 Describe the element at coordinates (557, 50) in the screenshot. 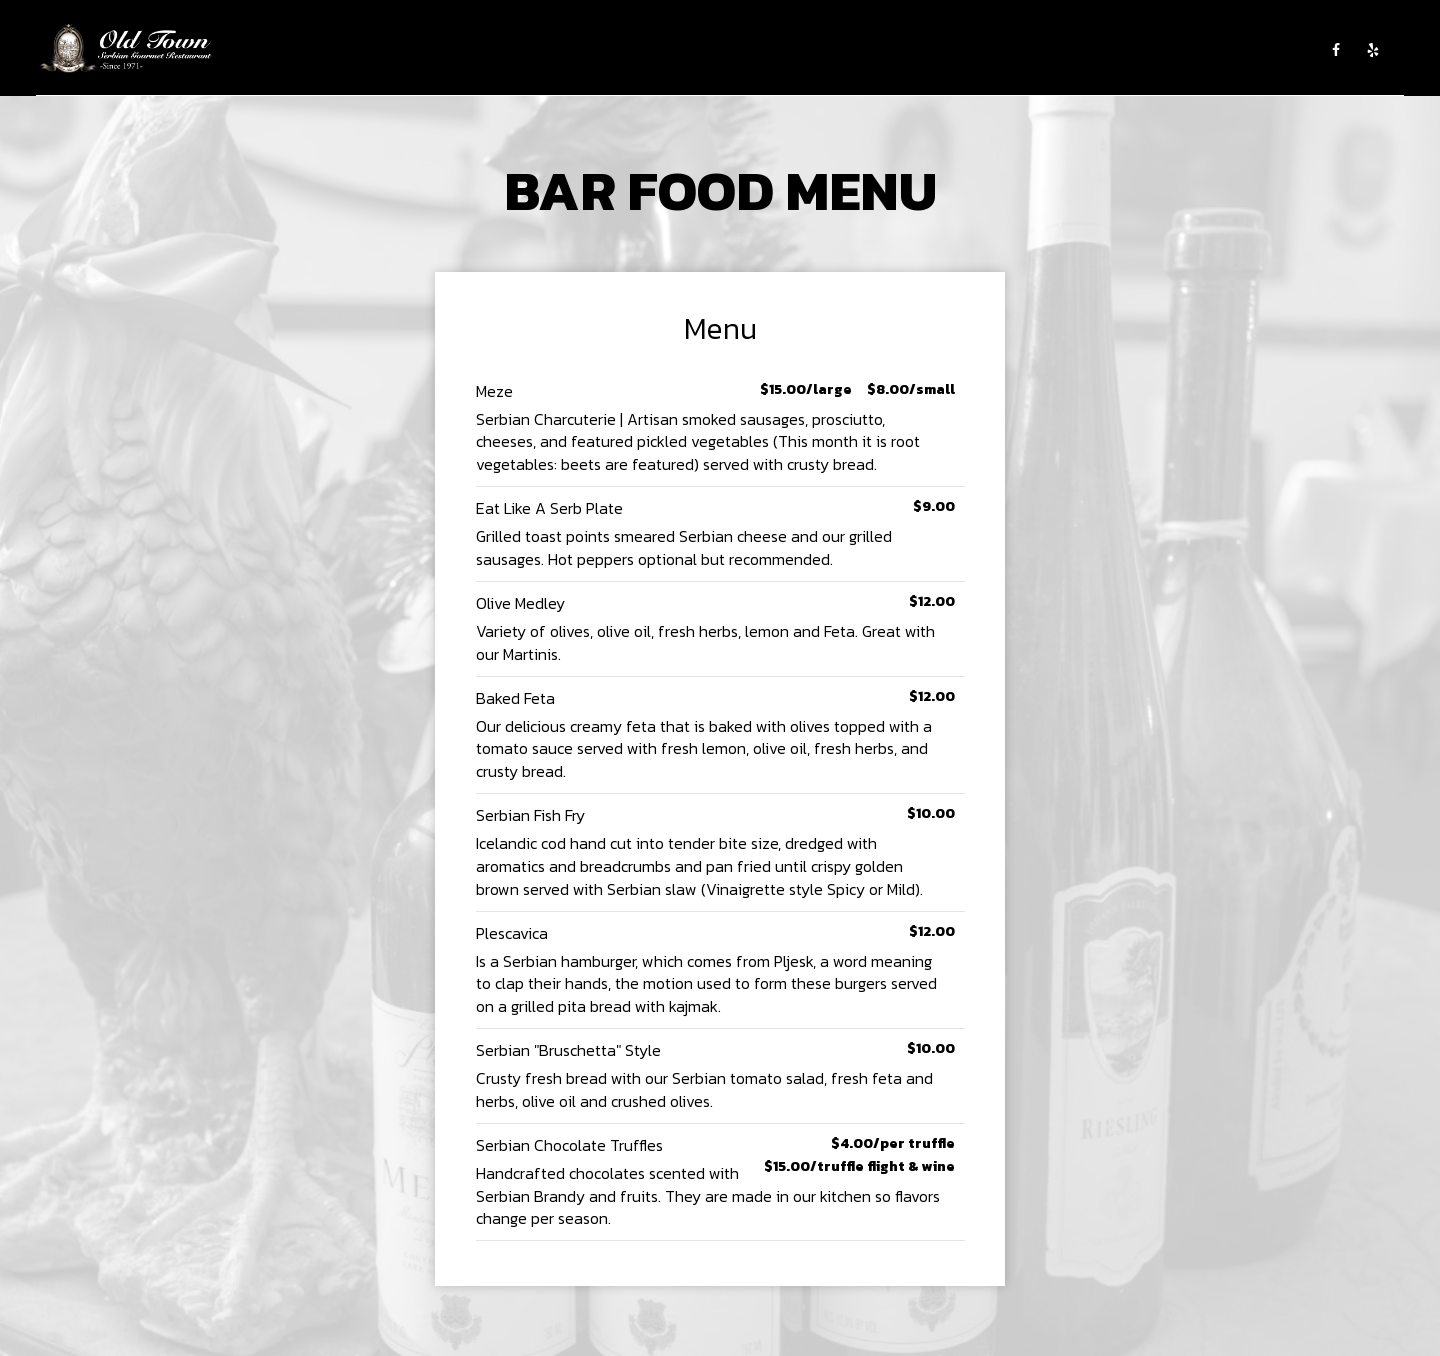

I see `ABOUT US` at that location.